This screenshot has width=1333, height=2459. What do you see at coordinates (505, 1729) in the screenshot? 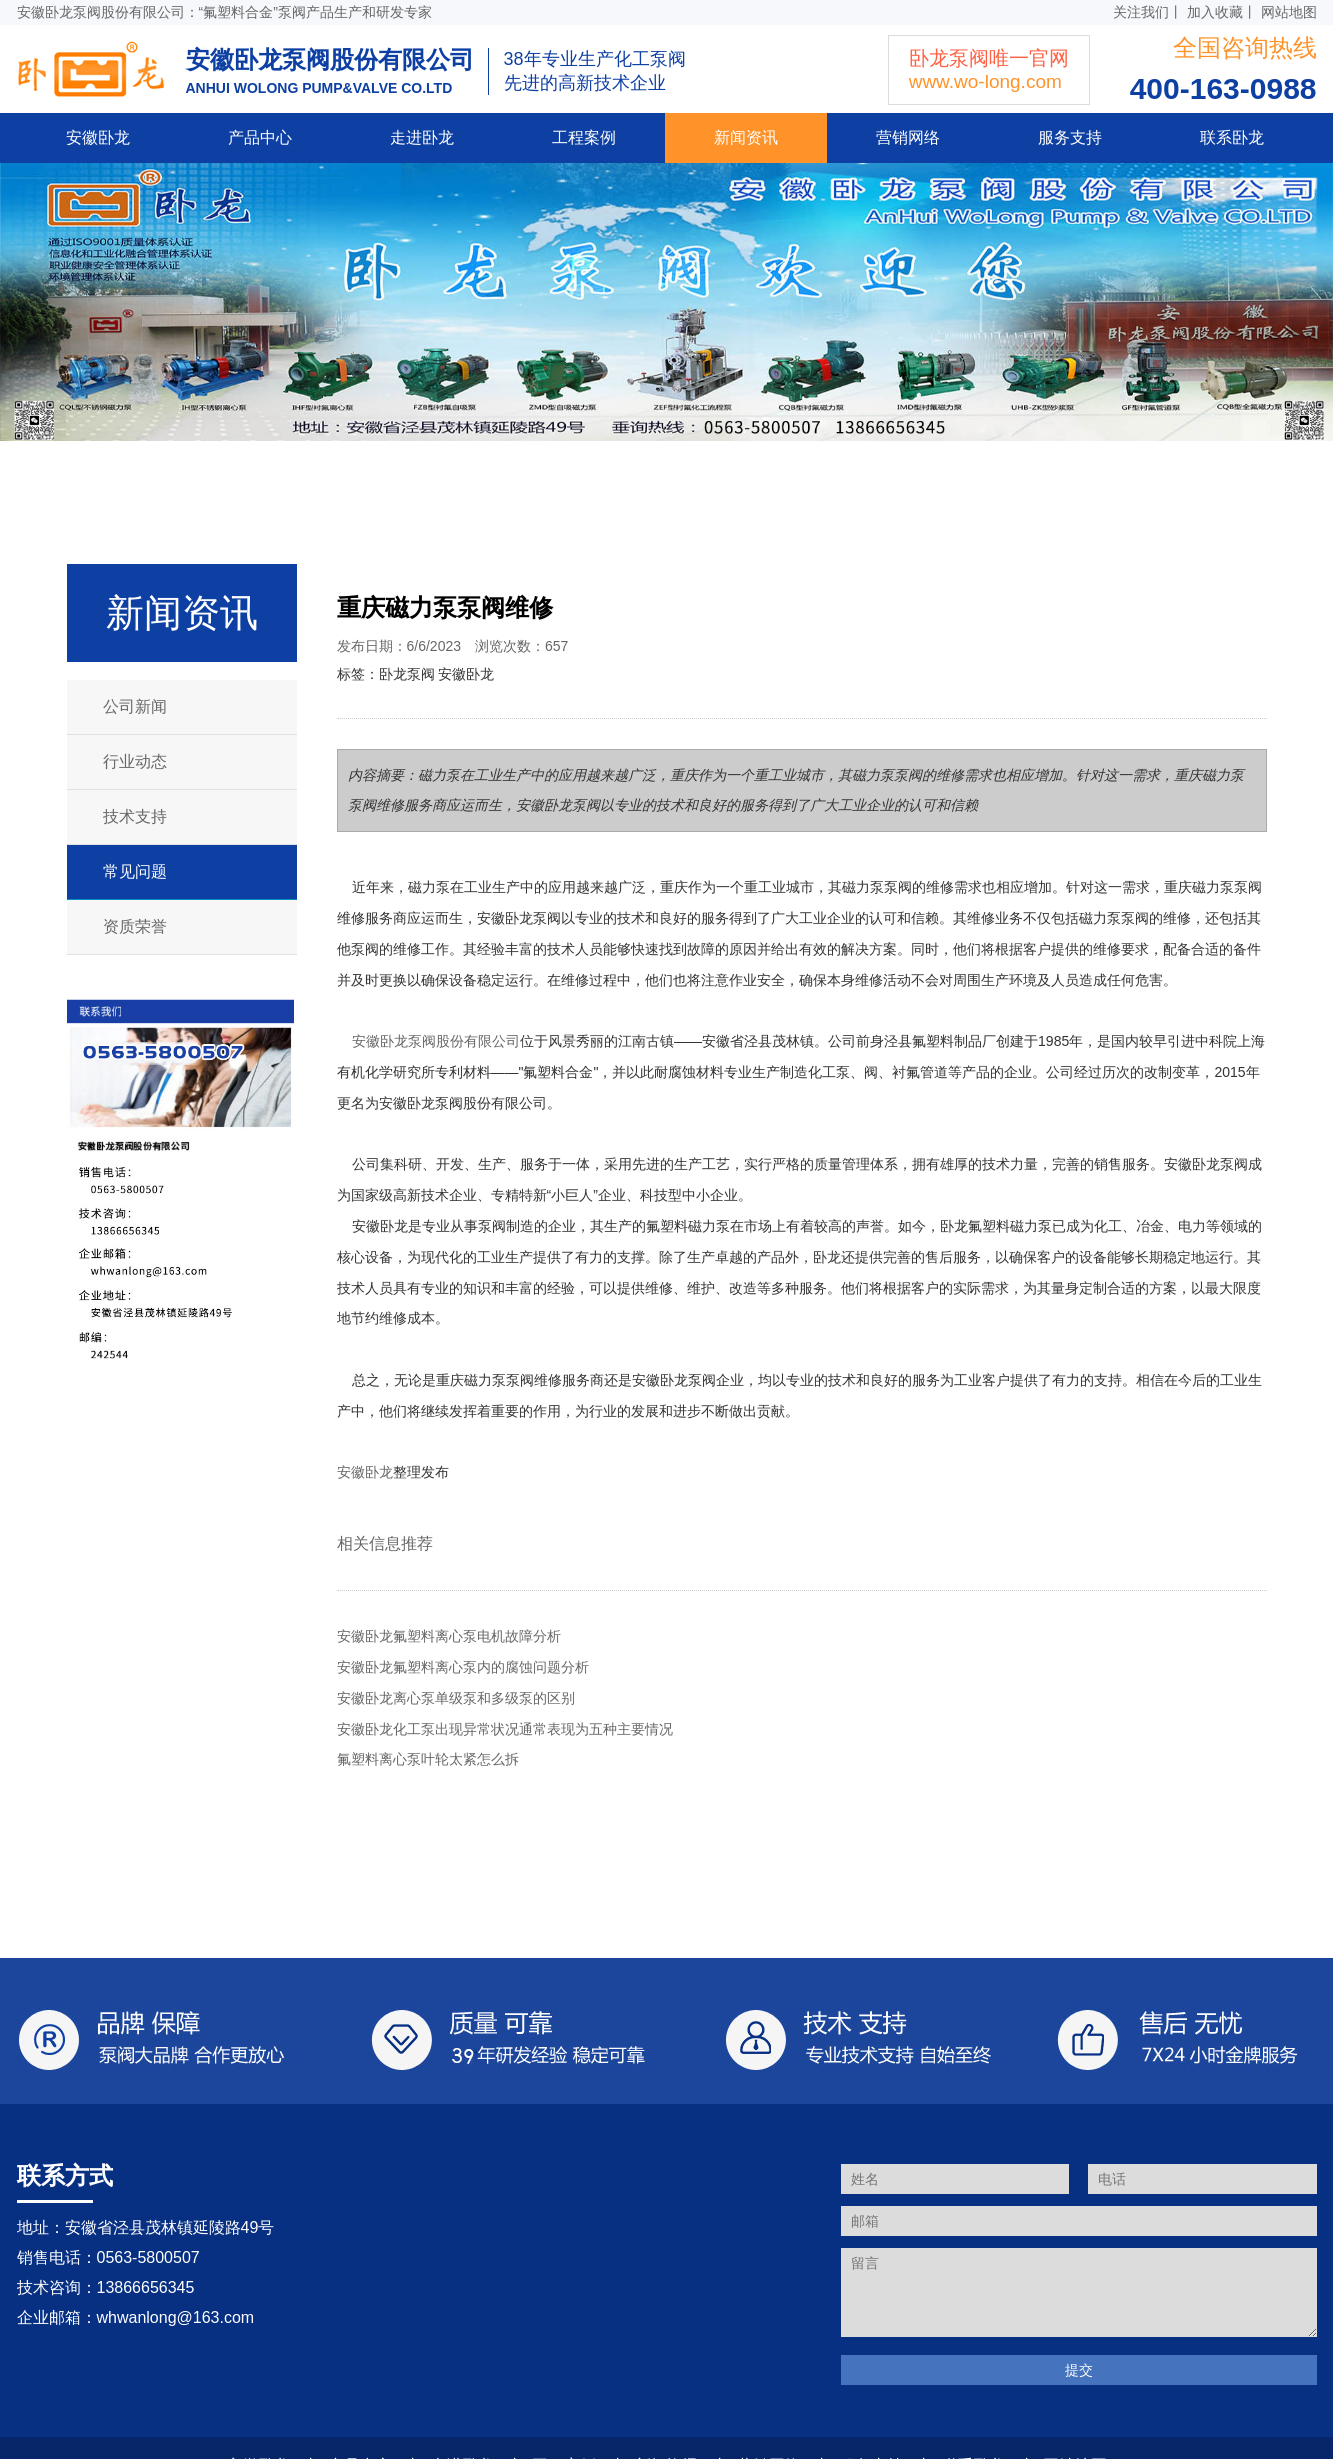
I see `安徽卧龙化工泵出现异常状况通常表现为五种主要情况` at bounding box center [505, 1729].